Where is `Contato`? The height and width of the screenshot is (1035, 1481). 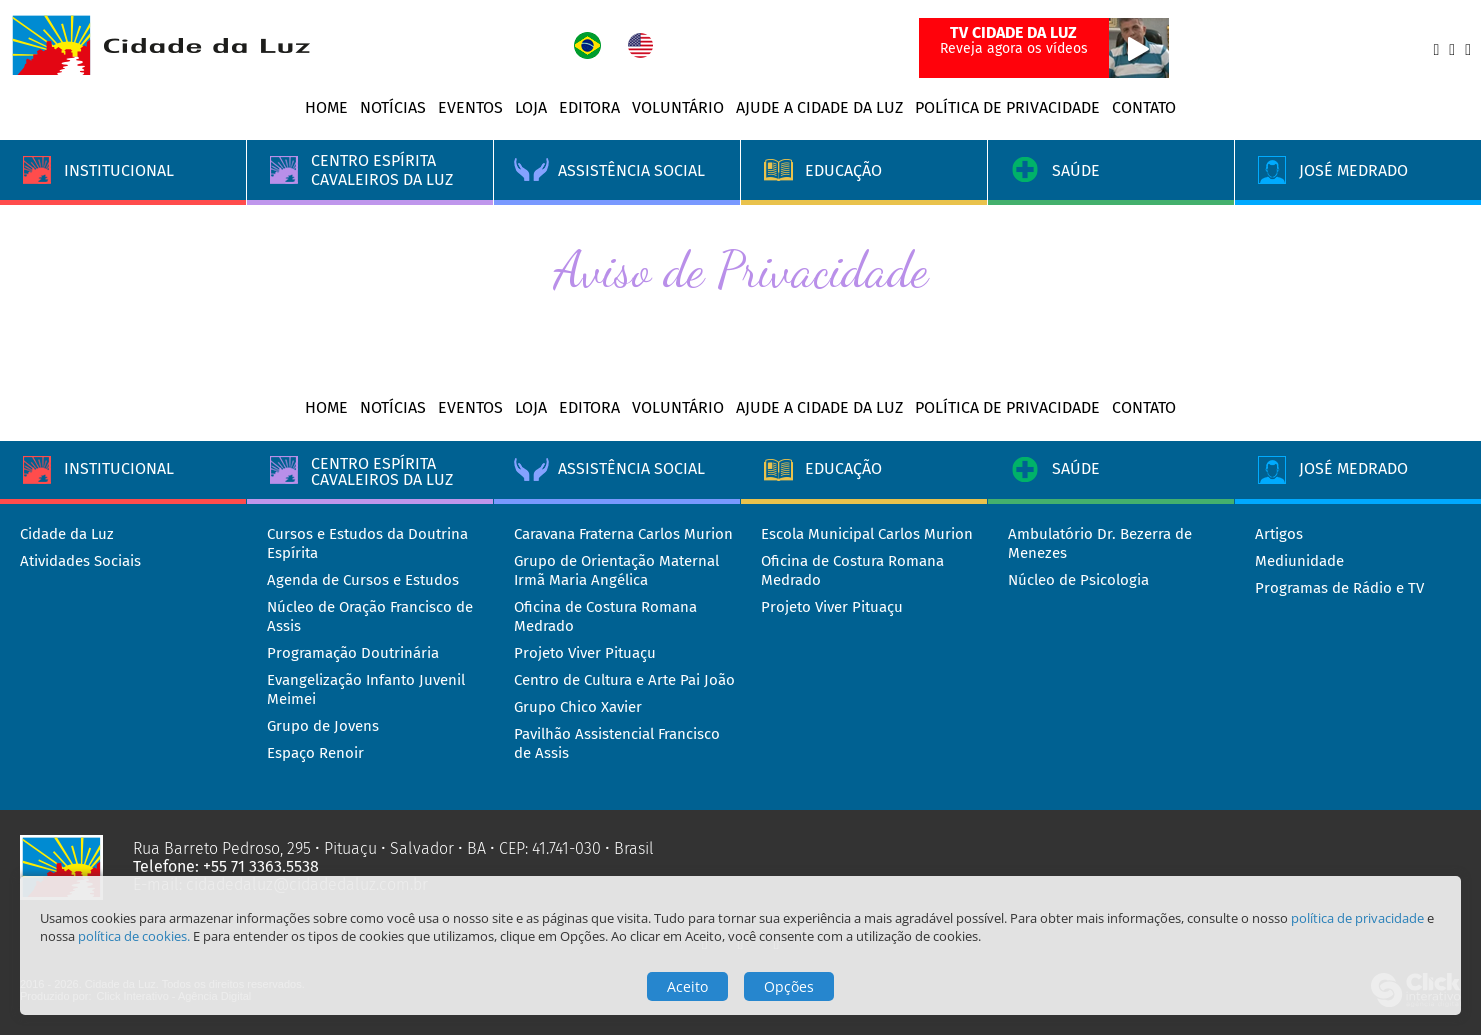
Contato is located at coordinates (1144, 107).